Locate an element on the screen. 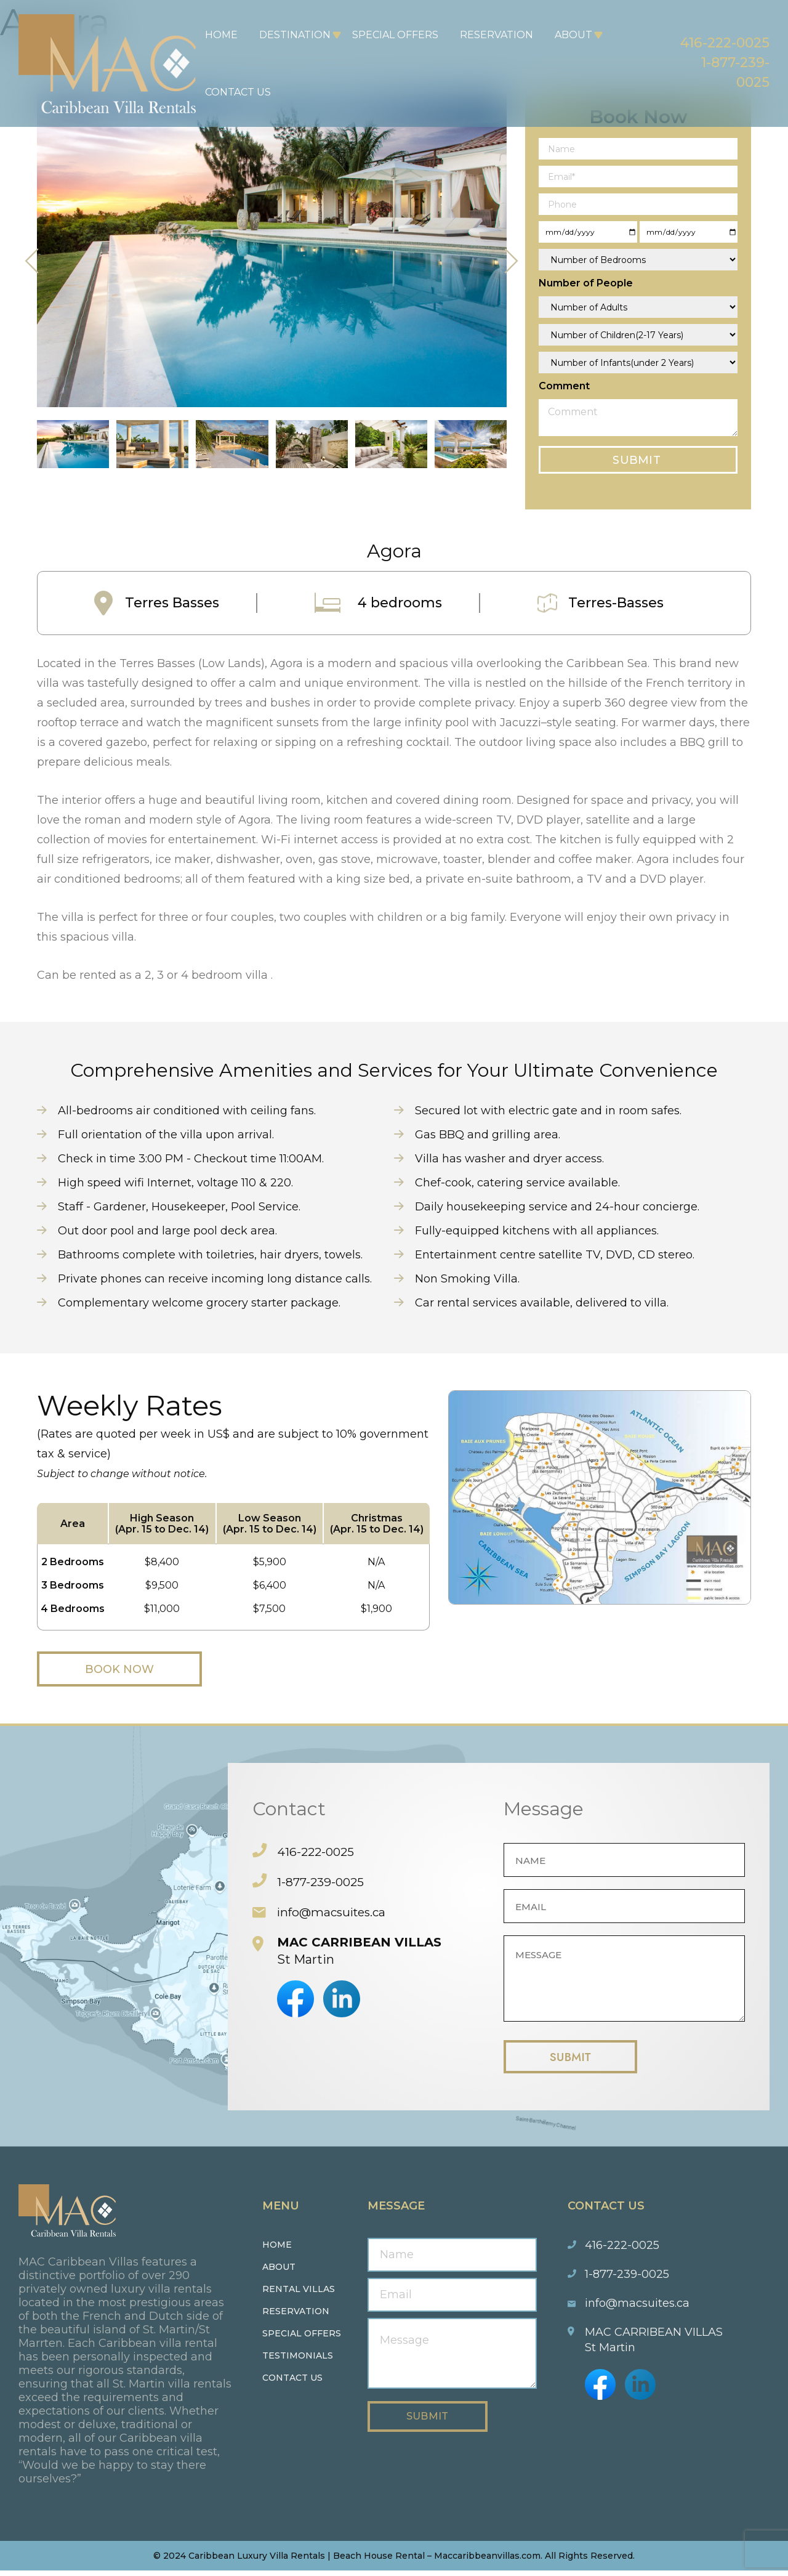  info@macsuites.ca is located at coordinates (334, 1912).